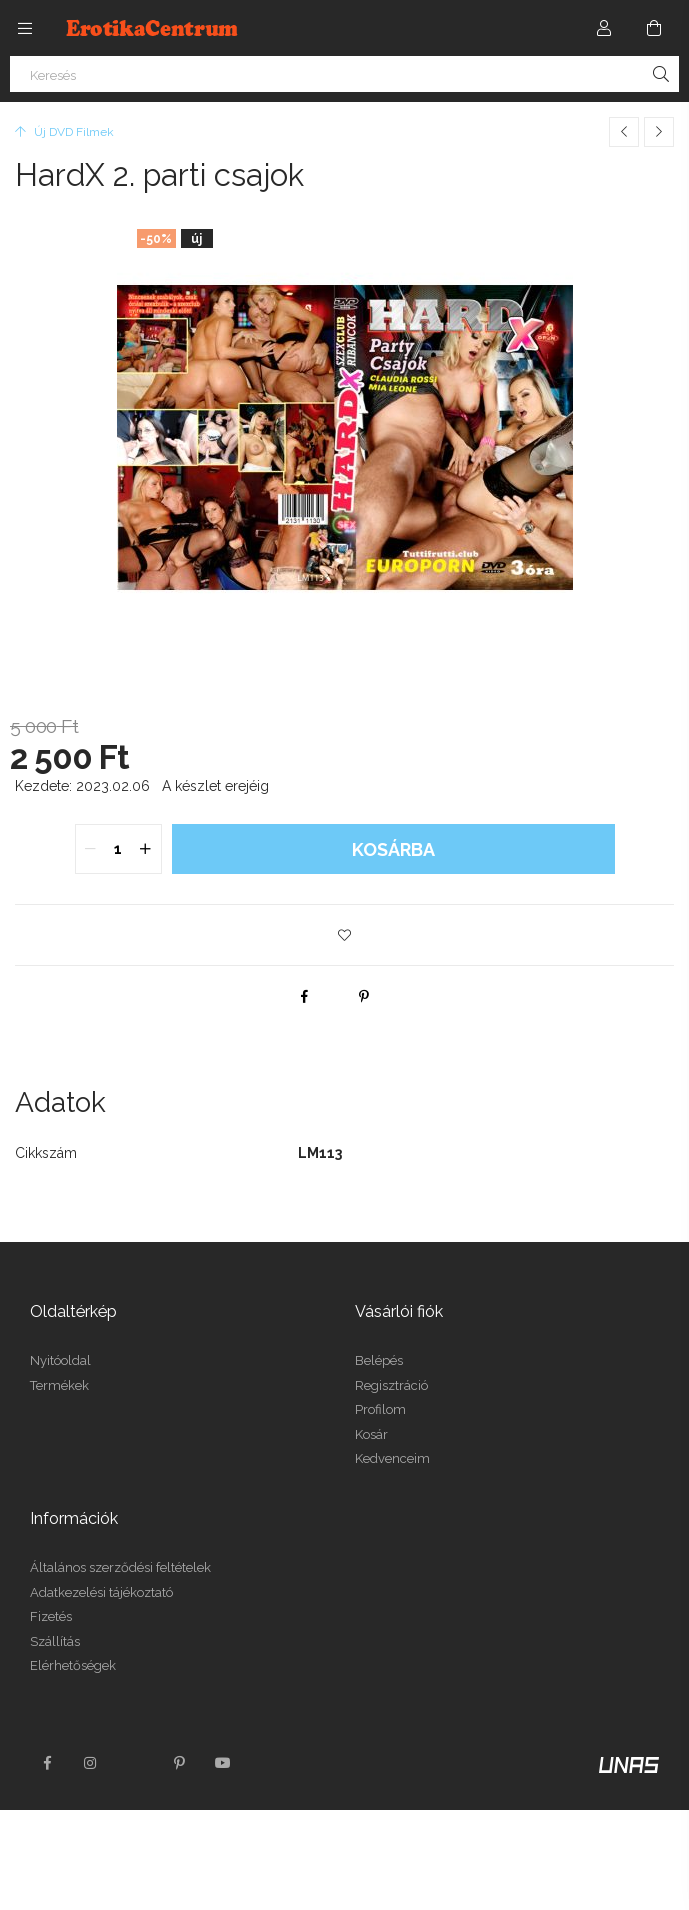 This screenshot has height=1910, width=689. What do you see at coordinates (380, 1409) in the screenshot?
I see `Profilom` at bounding box center [380, 1409].